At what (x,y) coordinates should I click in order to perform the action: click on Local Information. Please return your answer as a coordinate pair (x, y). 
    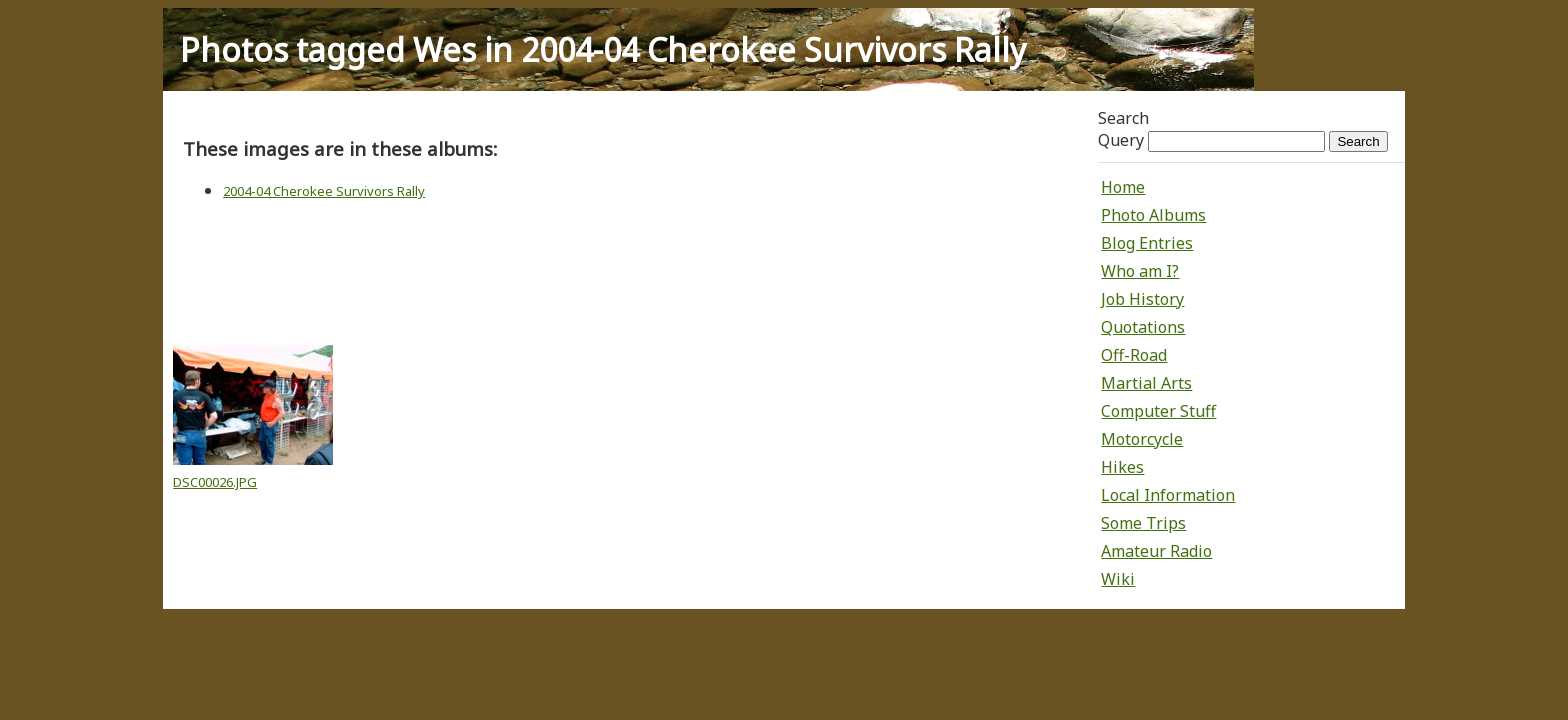
    Looking at the image, I should click on (1168, 495).